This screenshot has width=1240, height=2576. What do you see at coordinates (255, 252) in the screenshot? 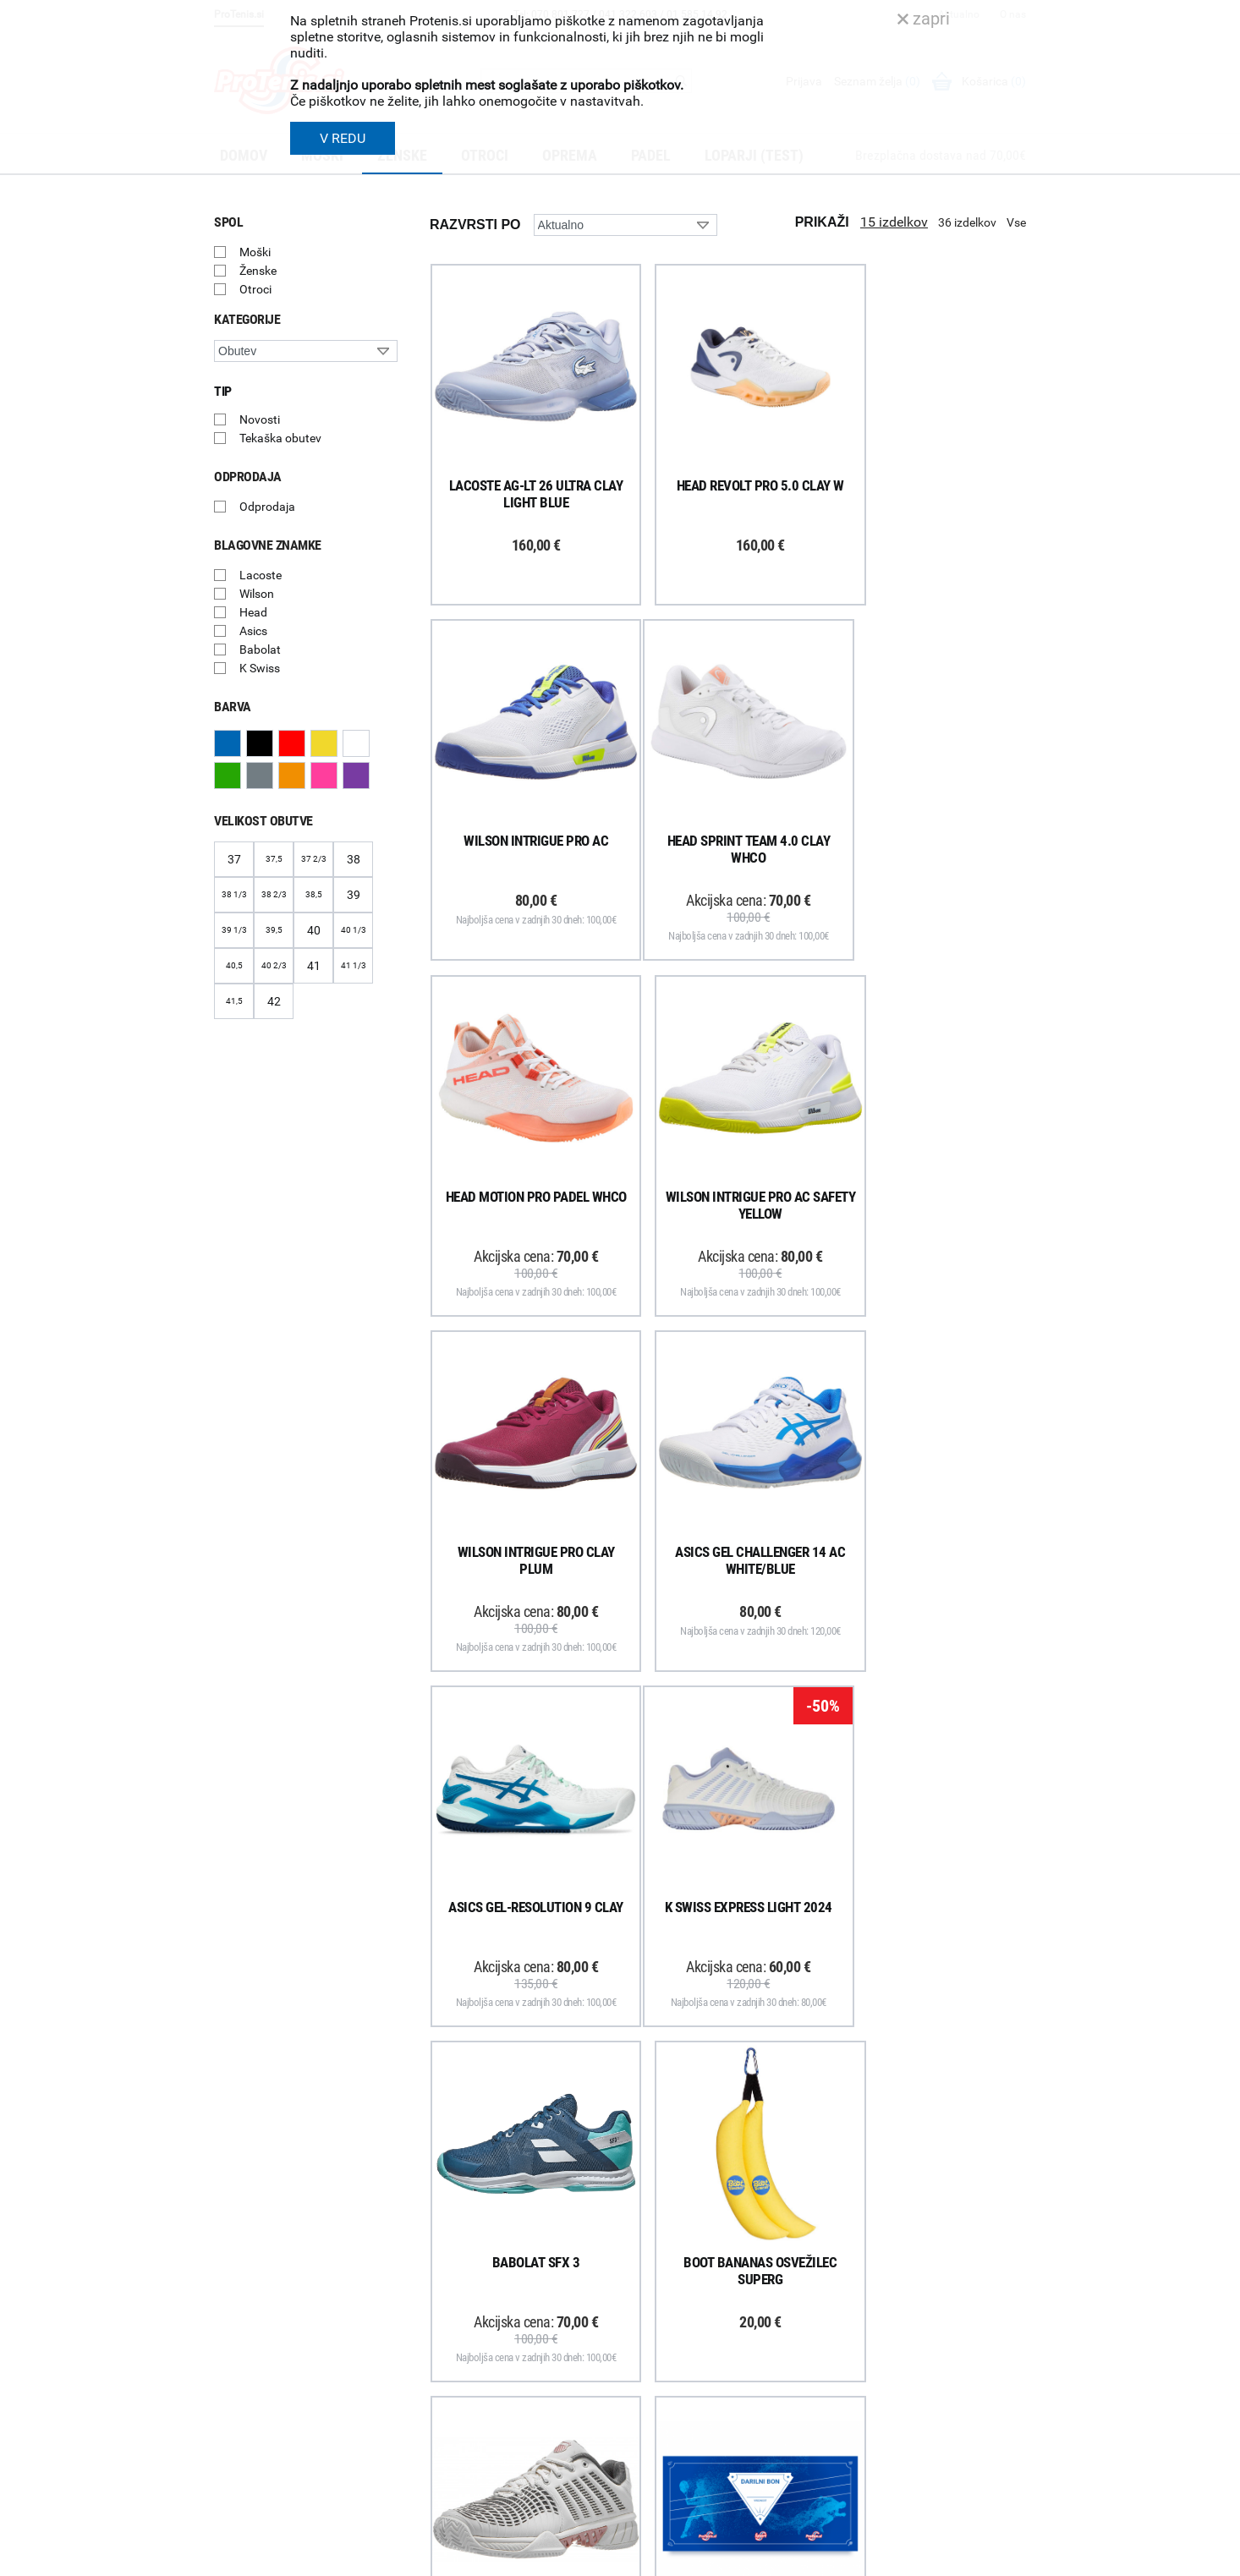
I see `Moški` at bounding box center [255, 252].